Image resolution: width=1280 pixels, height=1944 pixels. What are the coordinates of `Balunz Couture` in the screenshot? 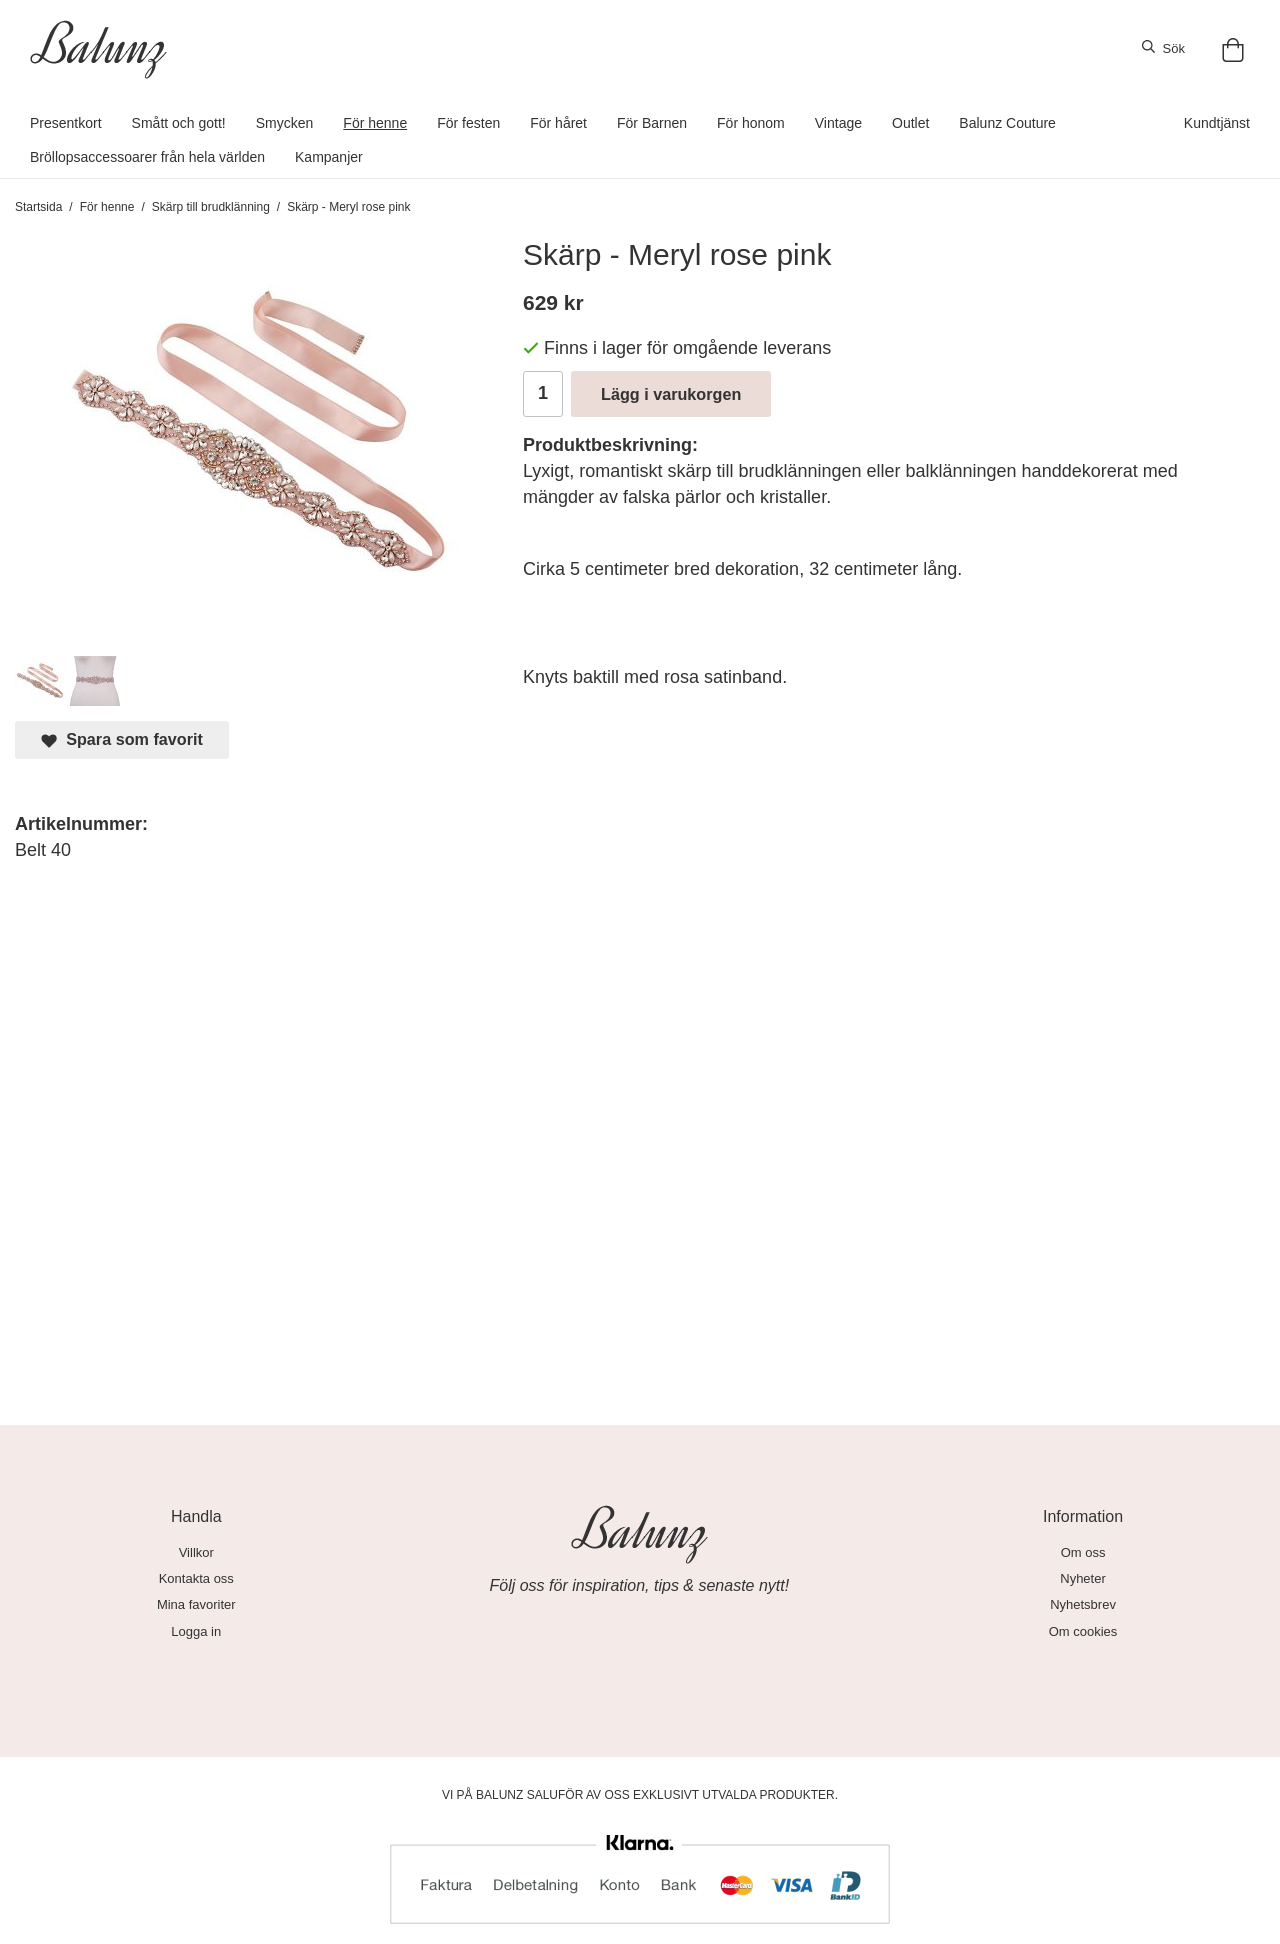 It's located at (1007, 123).